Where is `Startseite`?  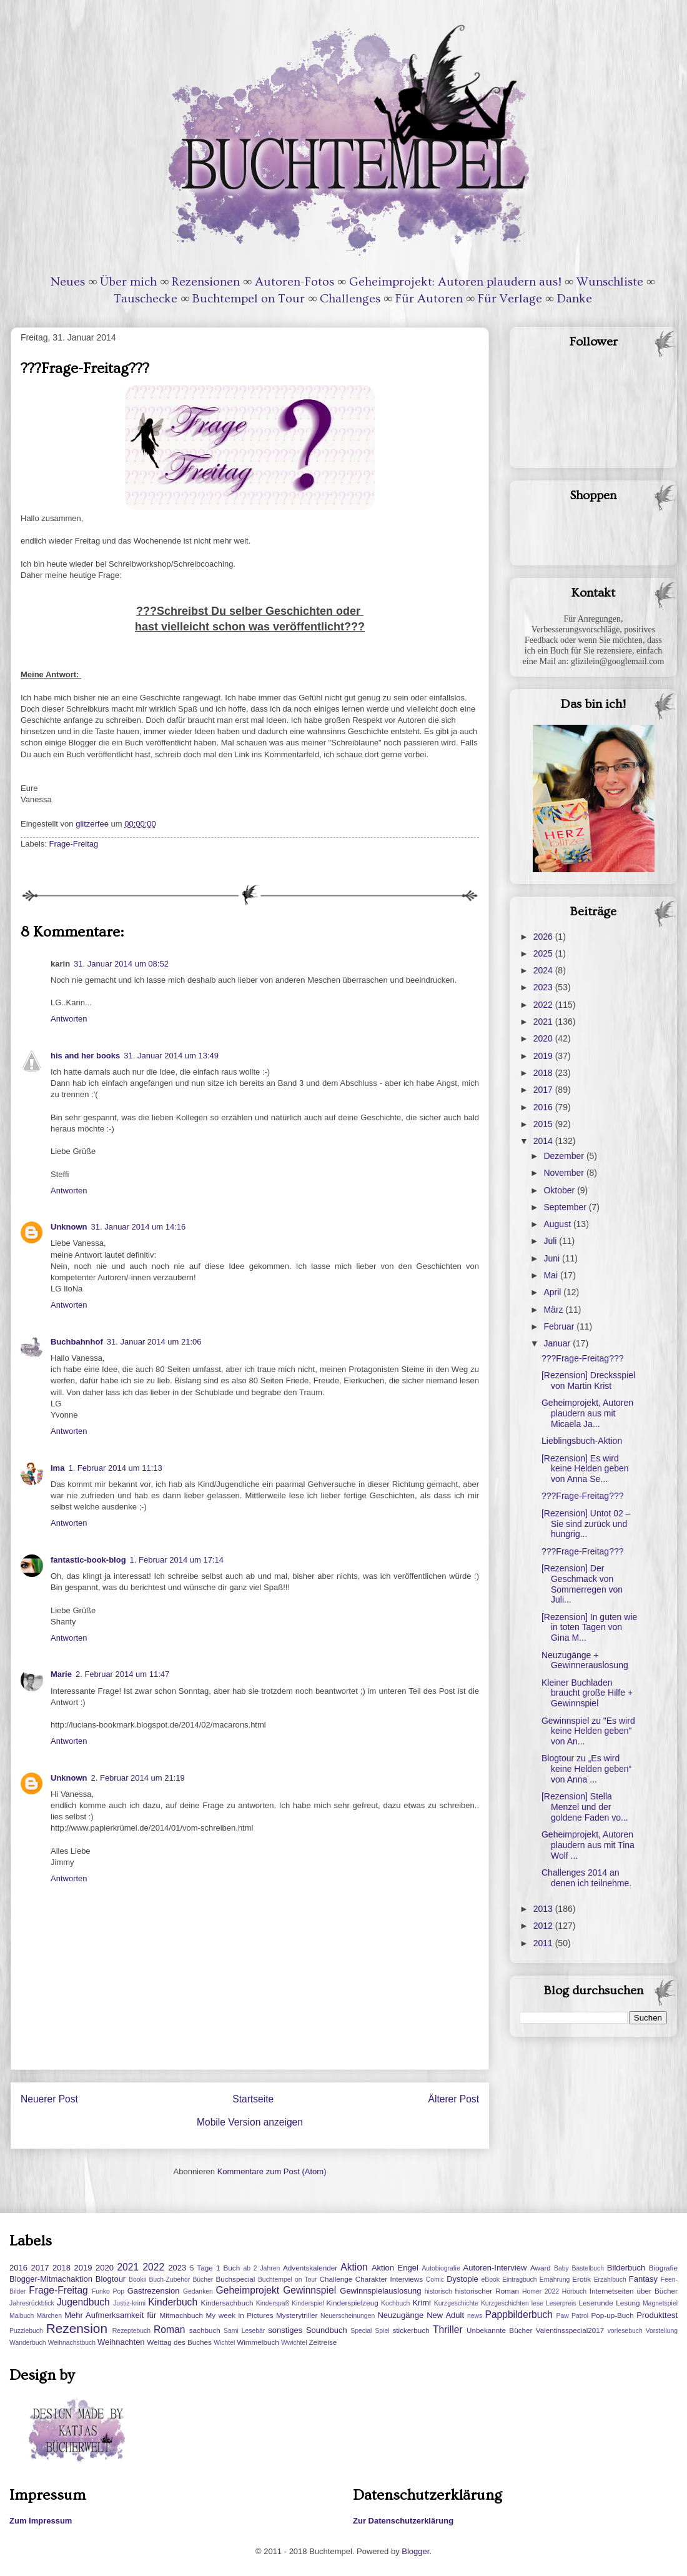 Startseite is located at coordinates (253, 2099).